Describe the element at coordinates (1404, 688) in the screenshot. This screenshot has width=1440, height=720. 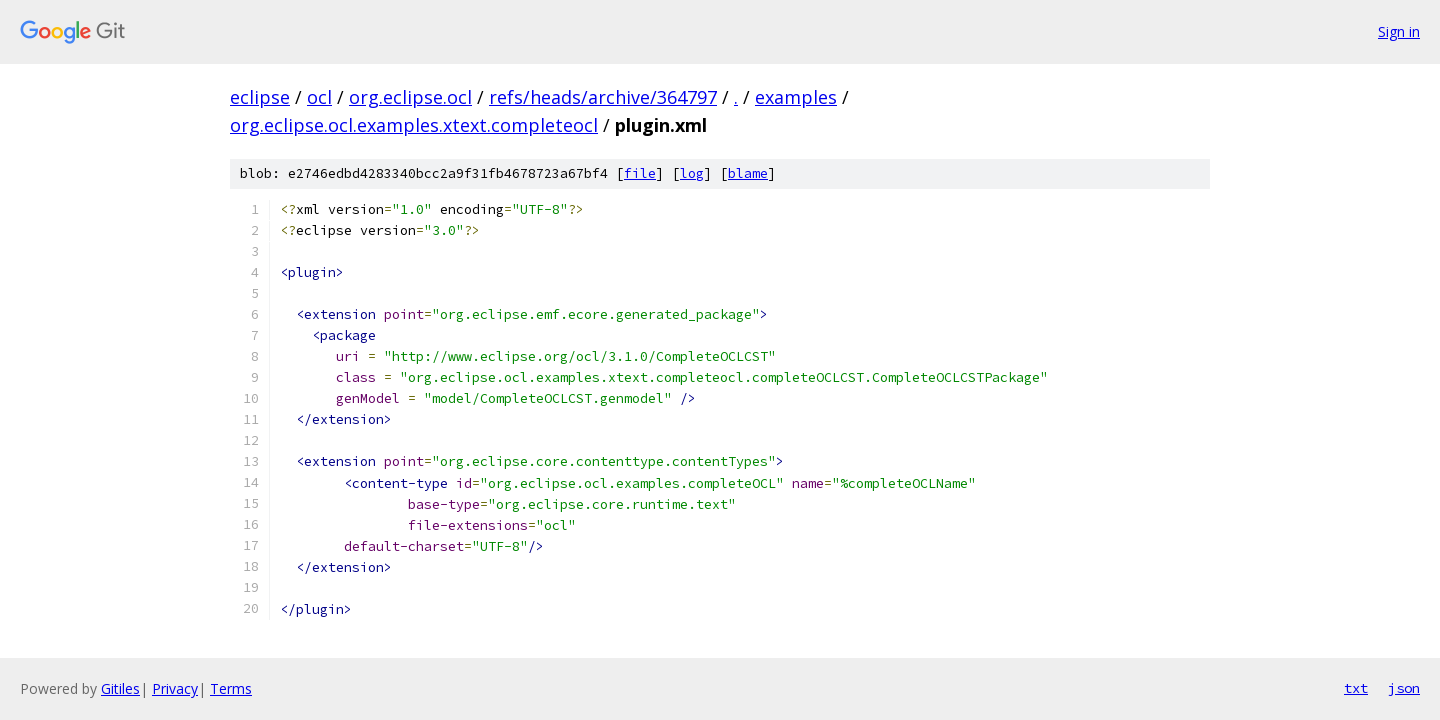
I see `json` at that location.